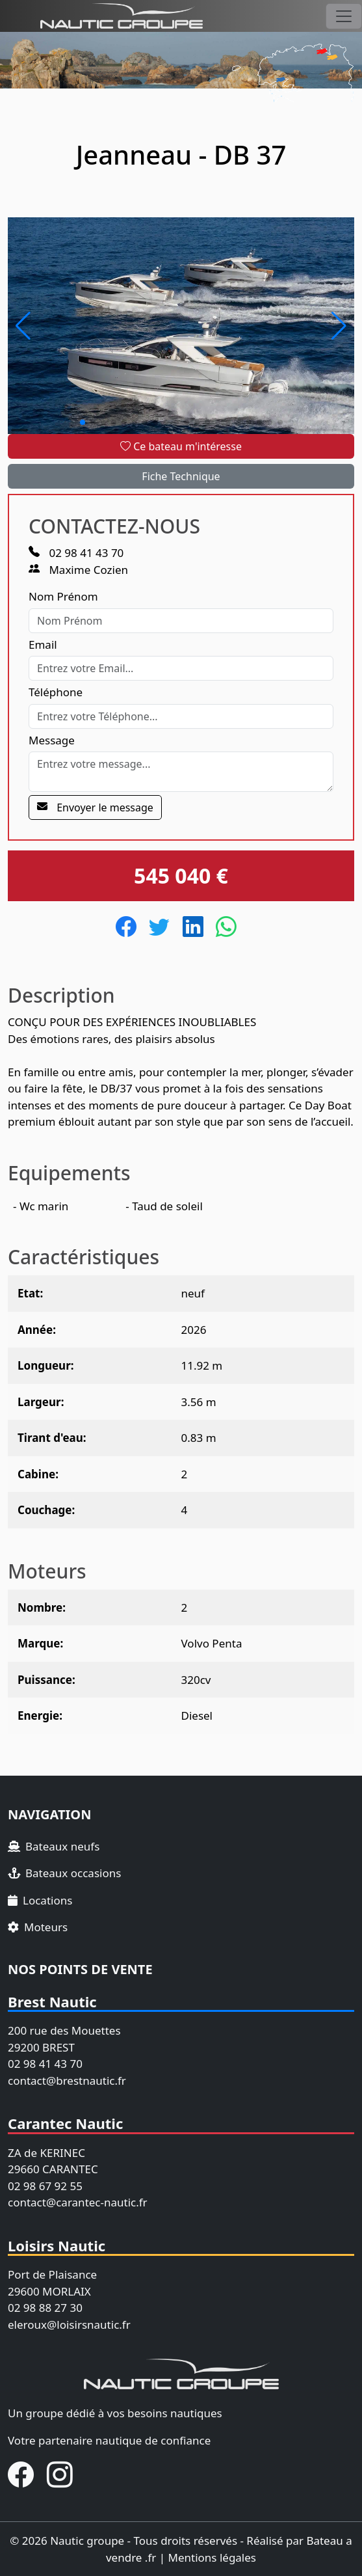 The height and width of the screenshot is (2576, 362). I want to click on Email, so click(43, 644).